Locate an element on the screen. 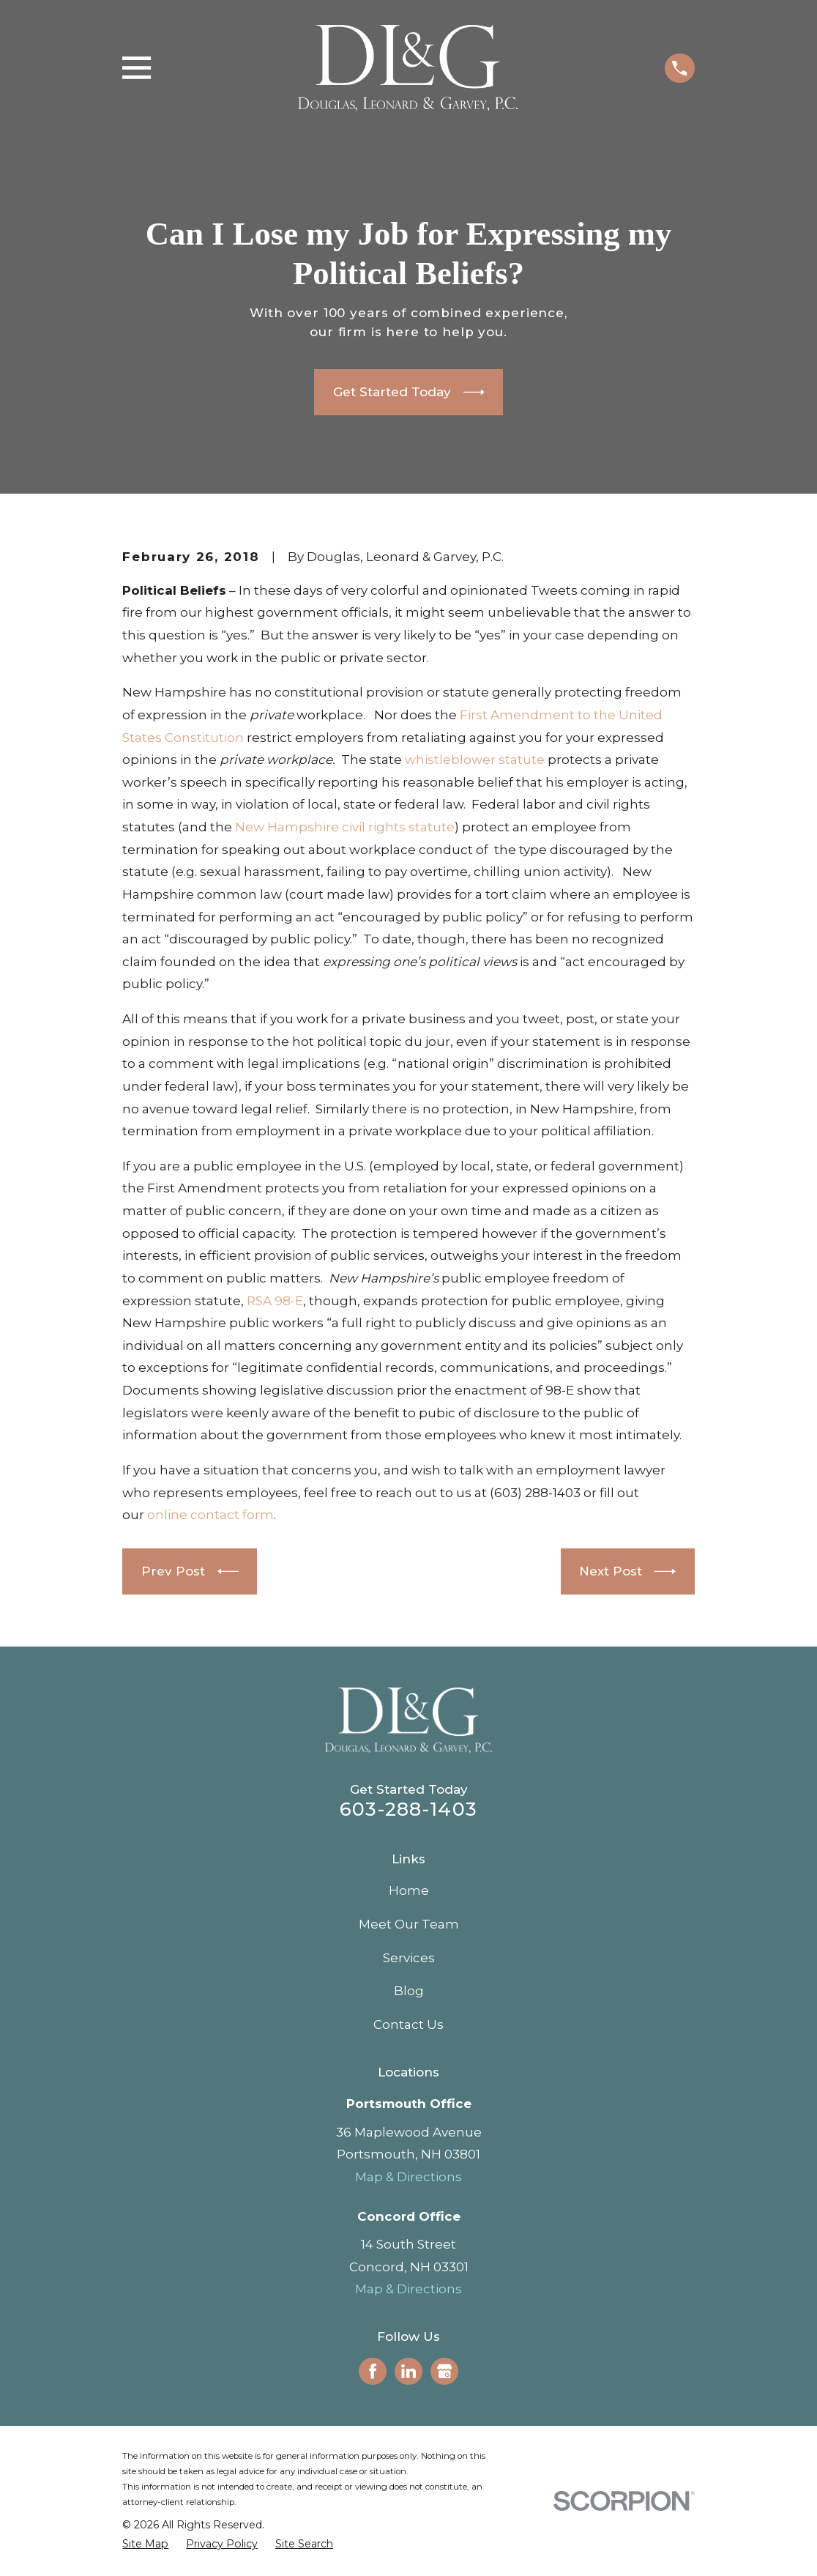  RSA 98-E is located at coordinates (275, 1300).